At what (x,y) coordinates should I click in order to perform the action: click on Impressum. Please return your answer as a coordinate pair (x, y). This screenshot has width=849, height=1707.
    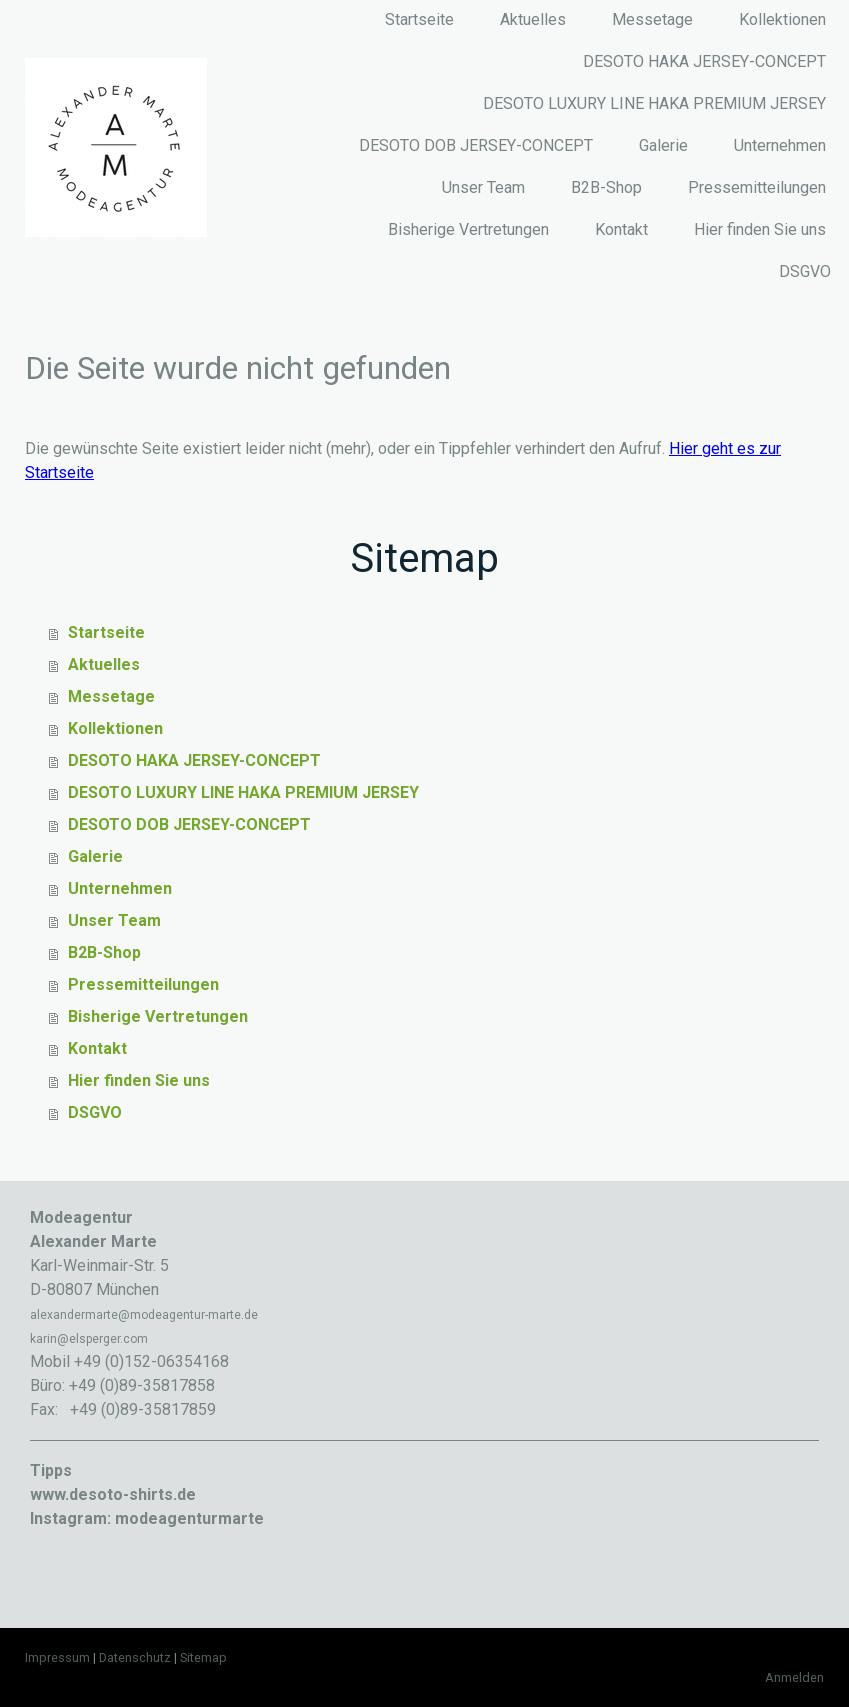
    Looking at the image, I should click on (57, 1657).